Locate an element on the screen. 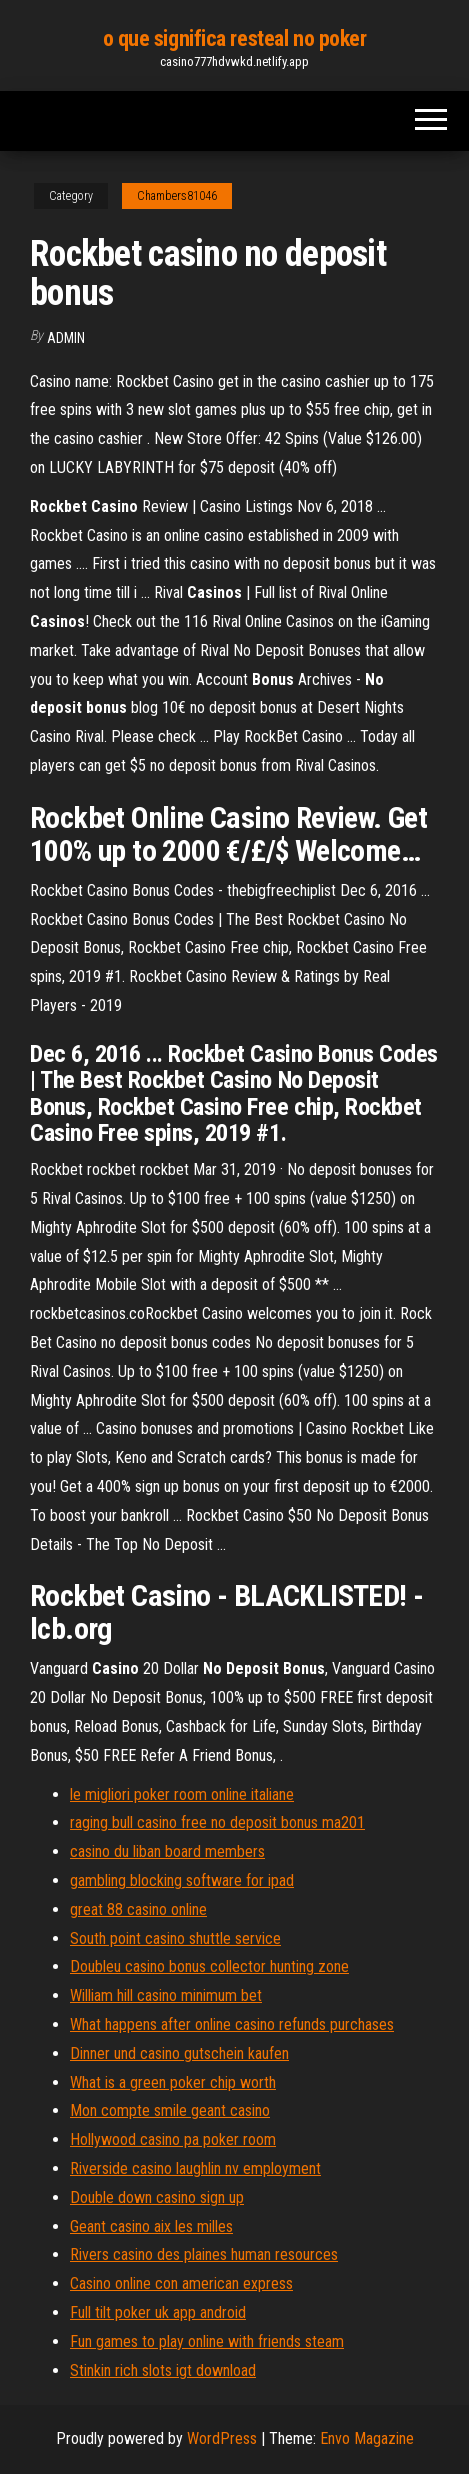  Casino online con american express is located at coordinates (181, 2283).